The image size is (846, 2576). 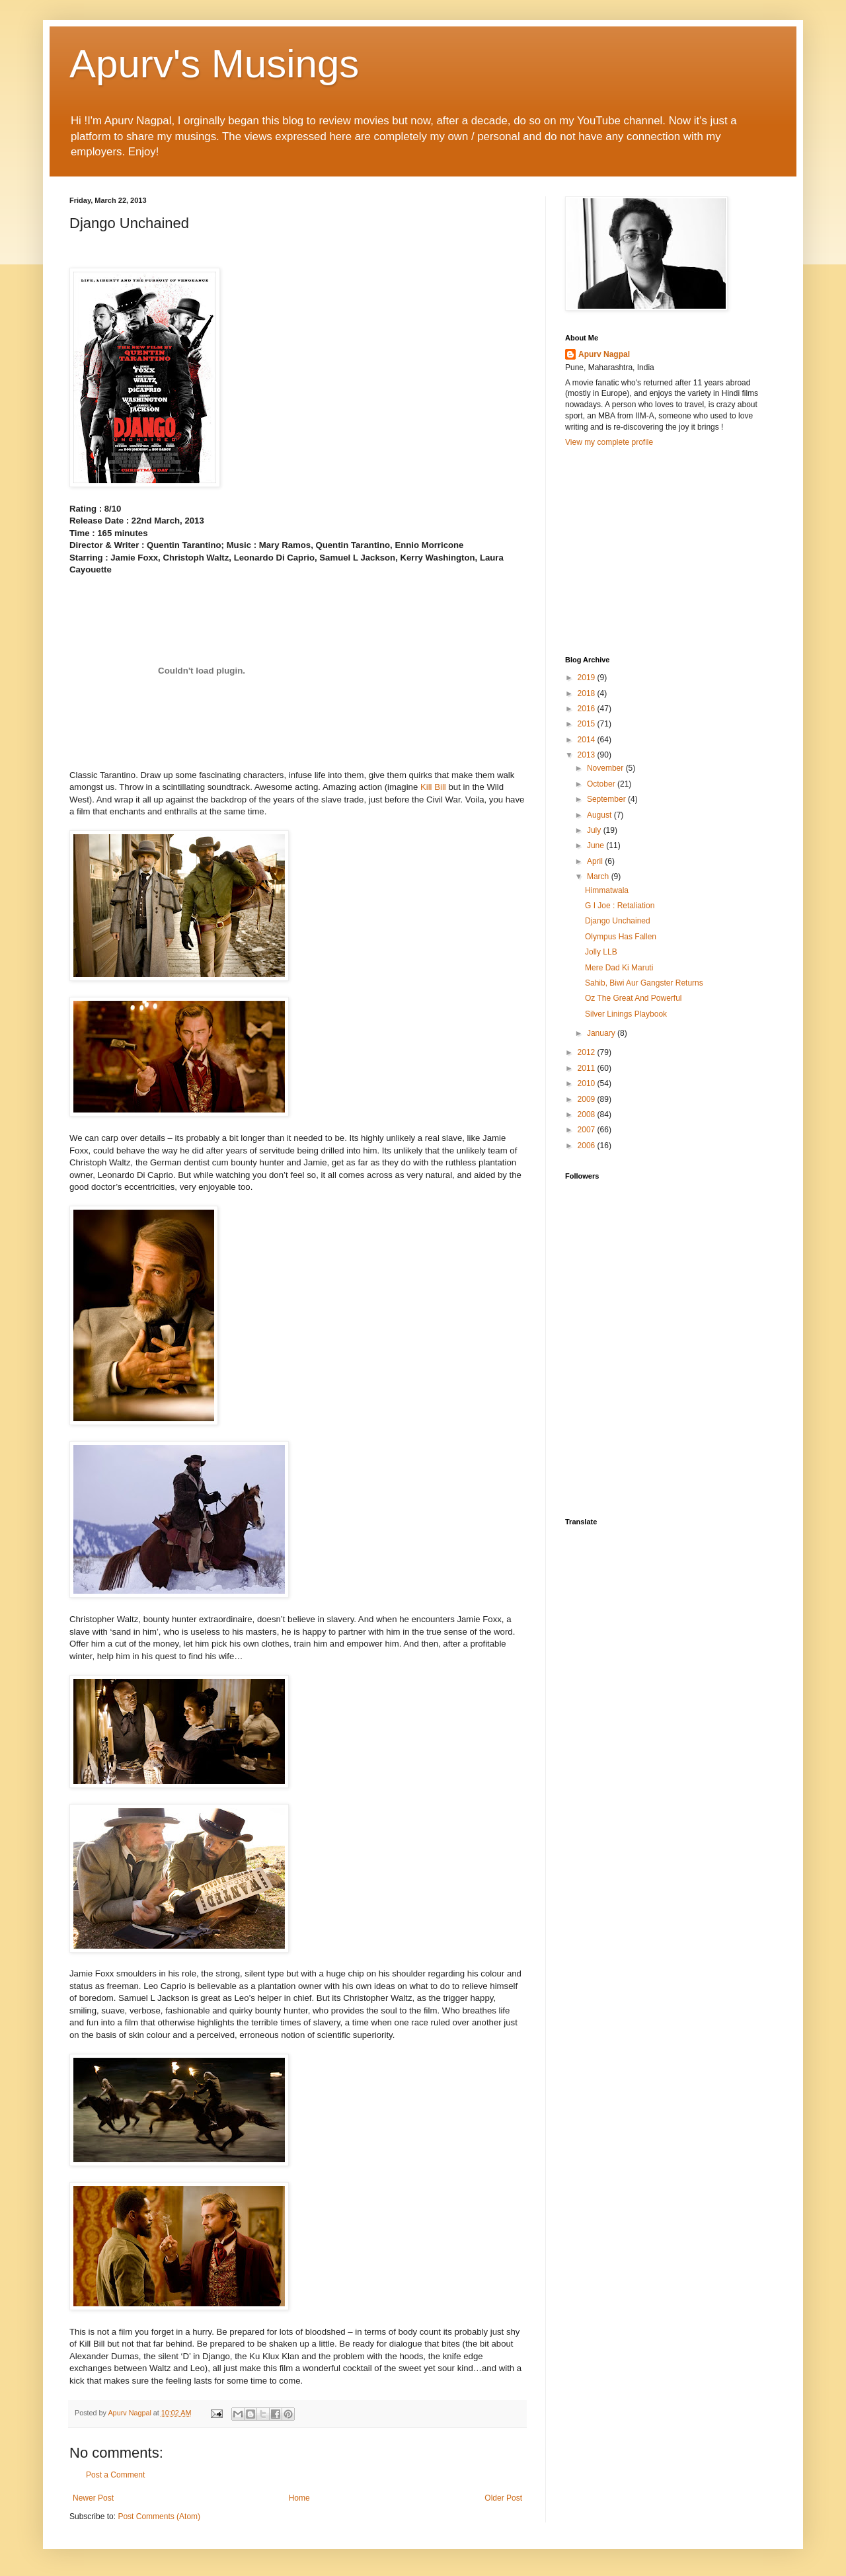 I want to click on 2014, so click(x=587, y=739).